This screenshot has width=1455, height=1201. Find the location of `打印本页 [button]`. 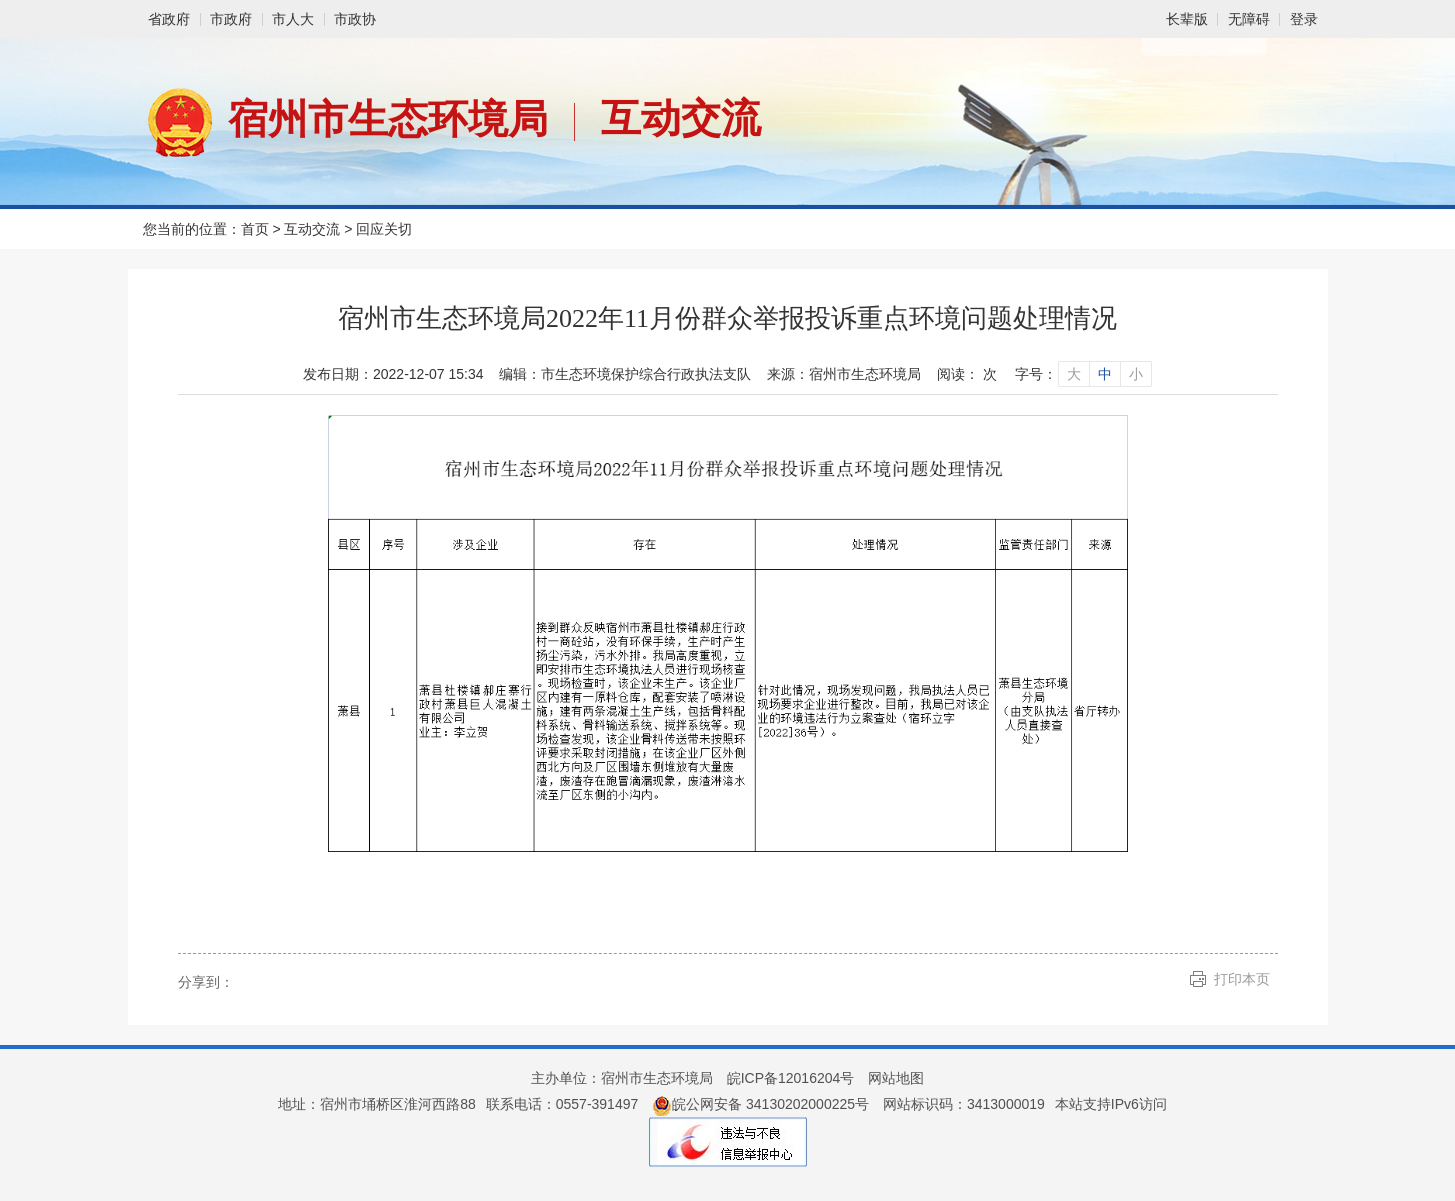

打印本页 [button] is located at coordinates (1242, 979).